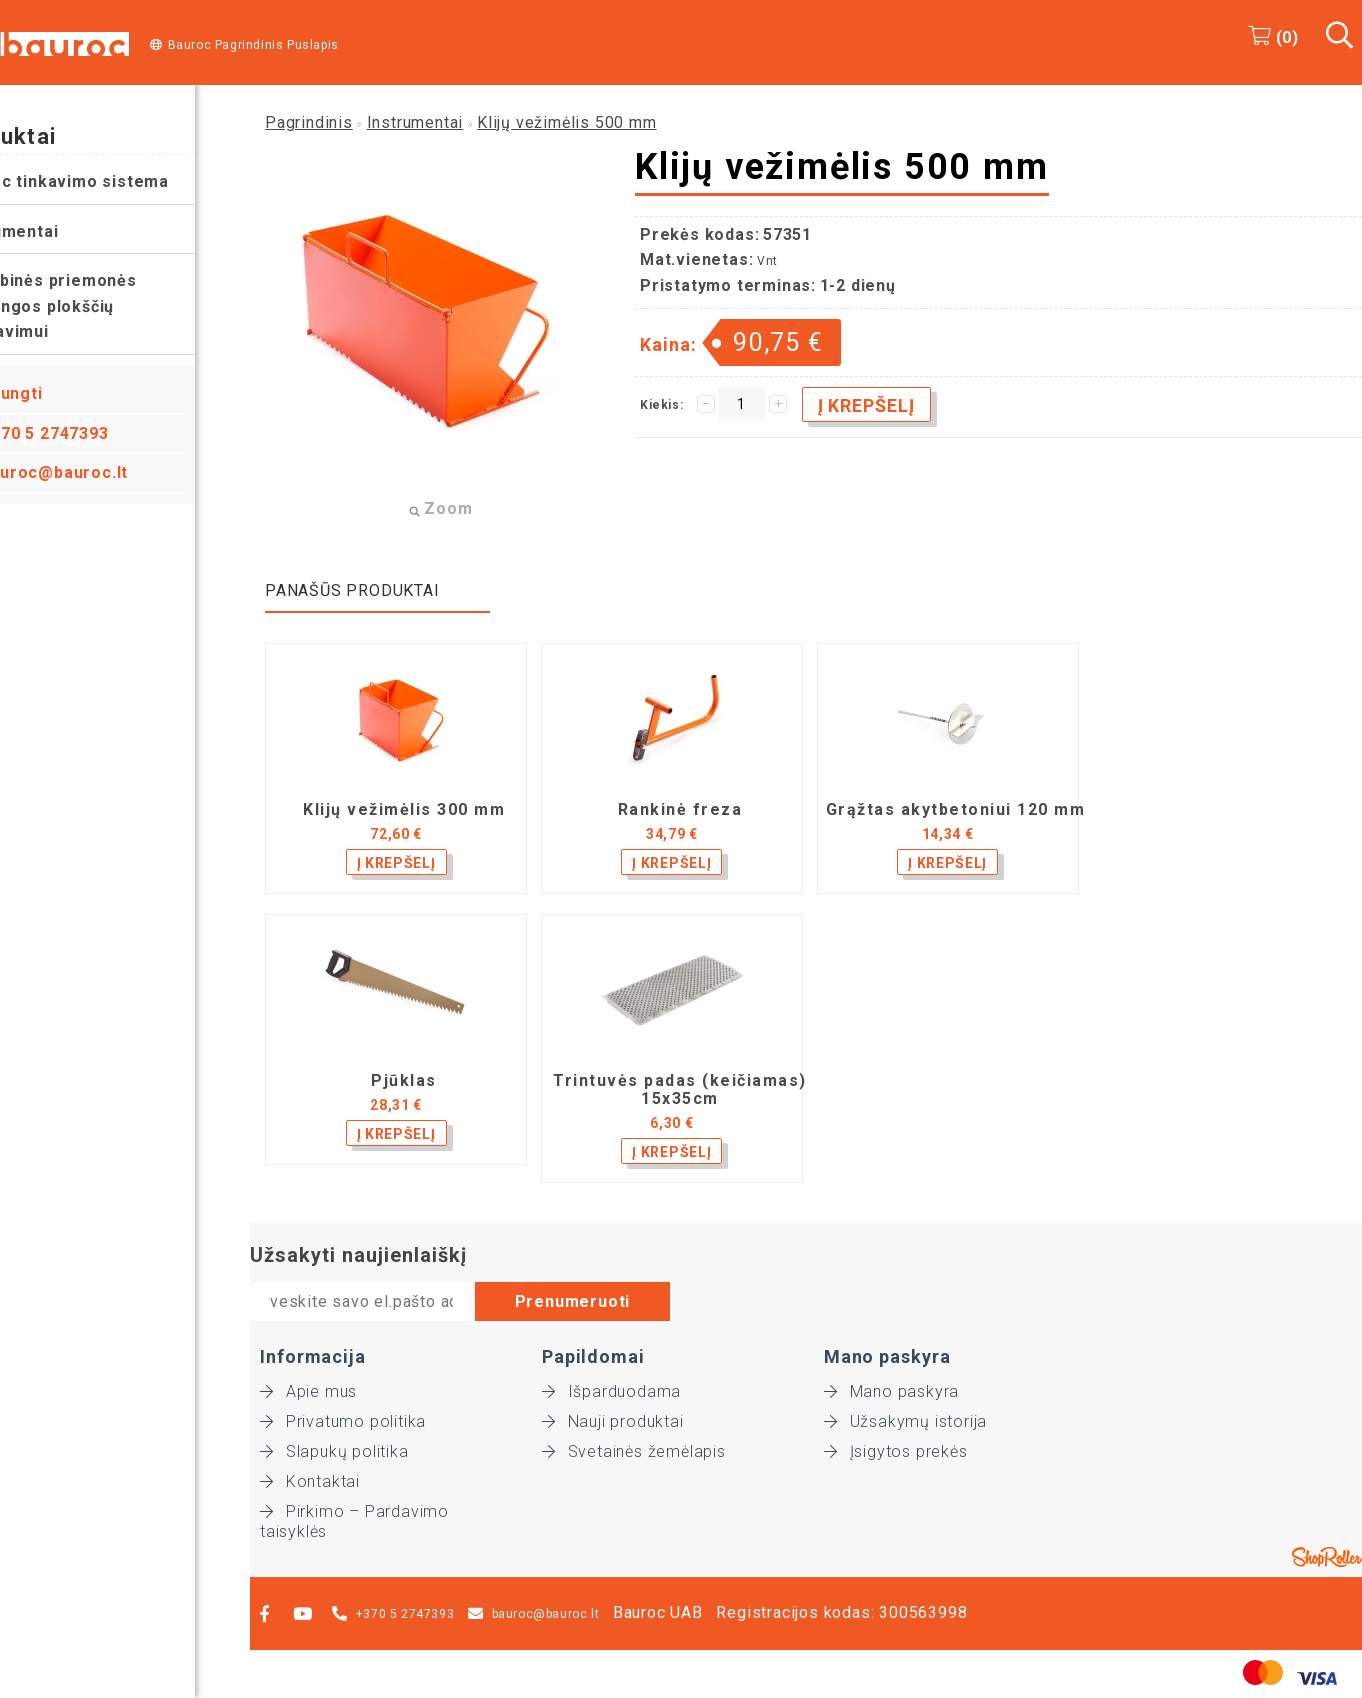 This screenshot has width=1362, height=1698. Describe the element at coordinates (1327, 1557) in the screenshot. I see `Shoproller.ee` at that location.